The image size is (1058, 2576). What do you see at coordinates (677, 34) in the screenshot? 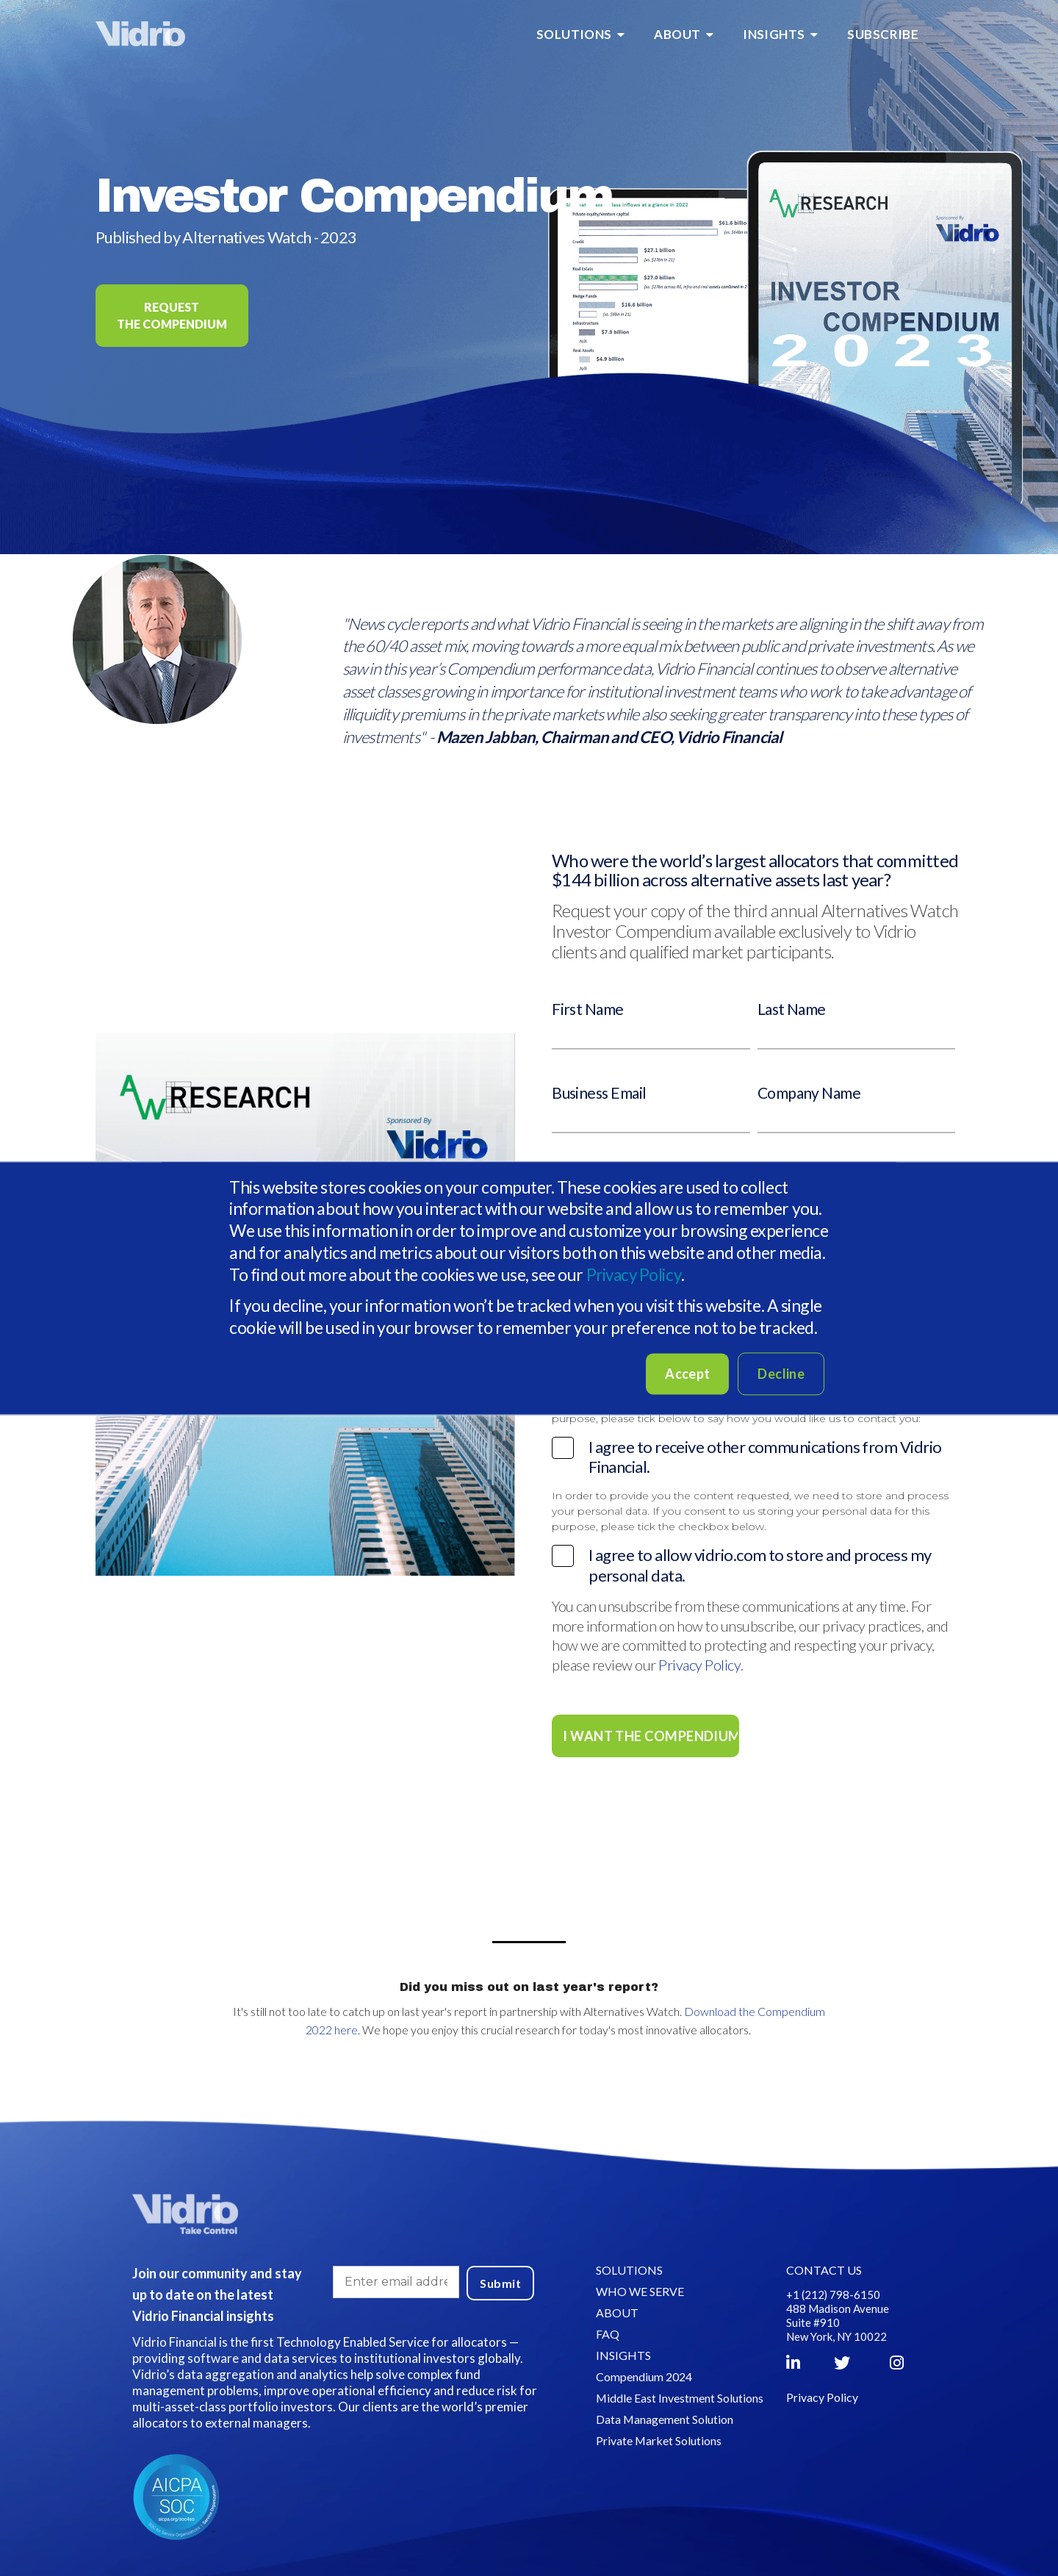
I see `ABOUT [menuitem]` at bounding box center [677, 34].